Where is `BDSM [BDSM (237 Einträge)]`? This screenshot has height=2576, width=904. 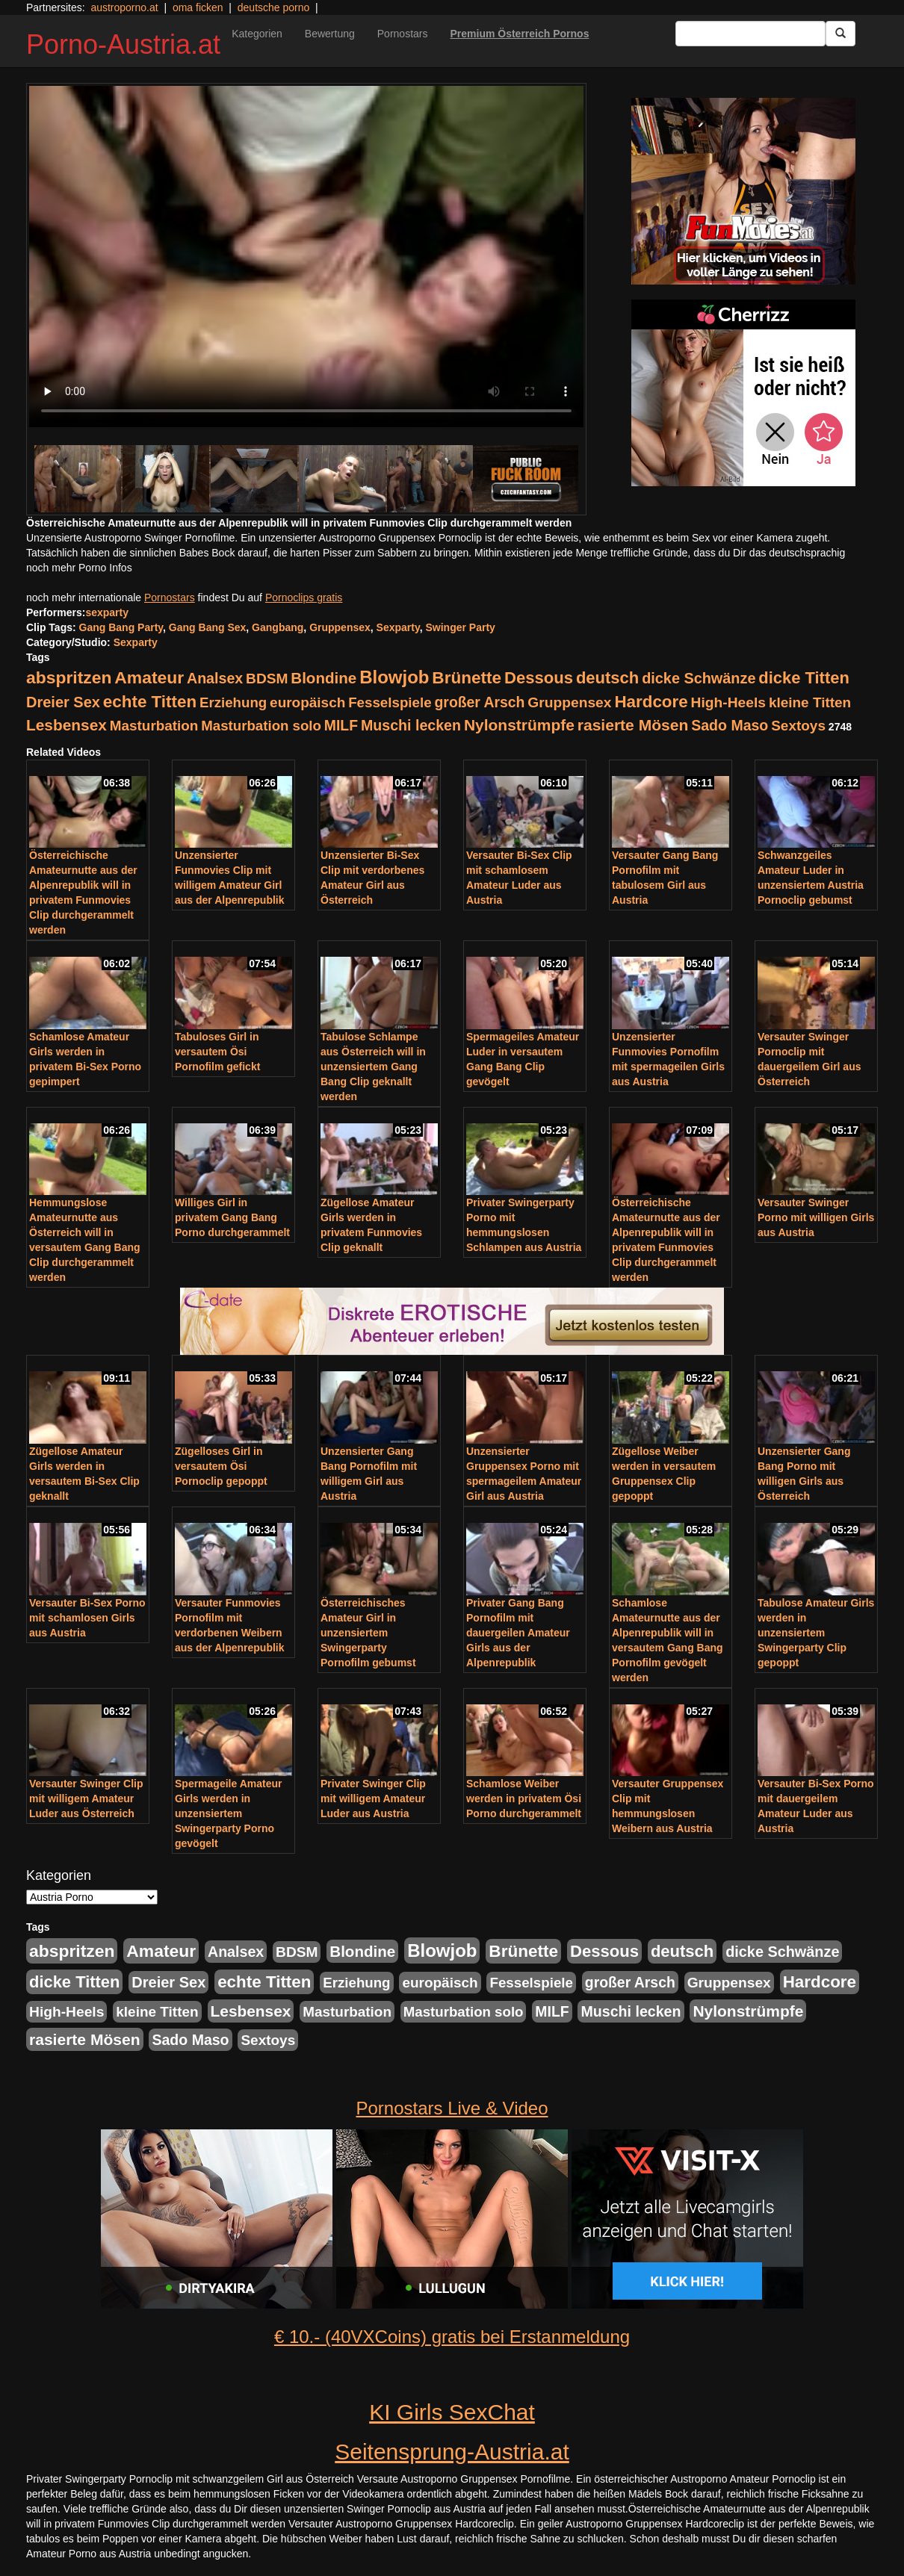
BDSM [BDSM (237 Einträge)] is located at coordinates (267, 678).